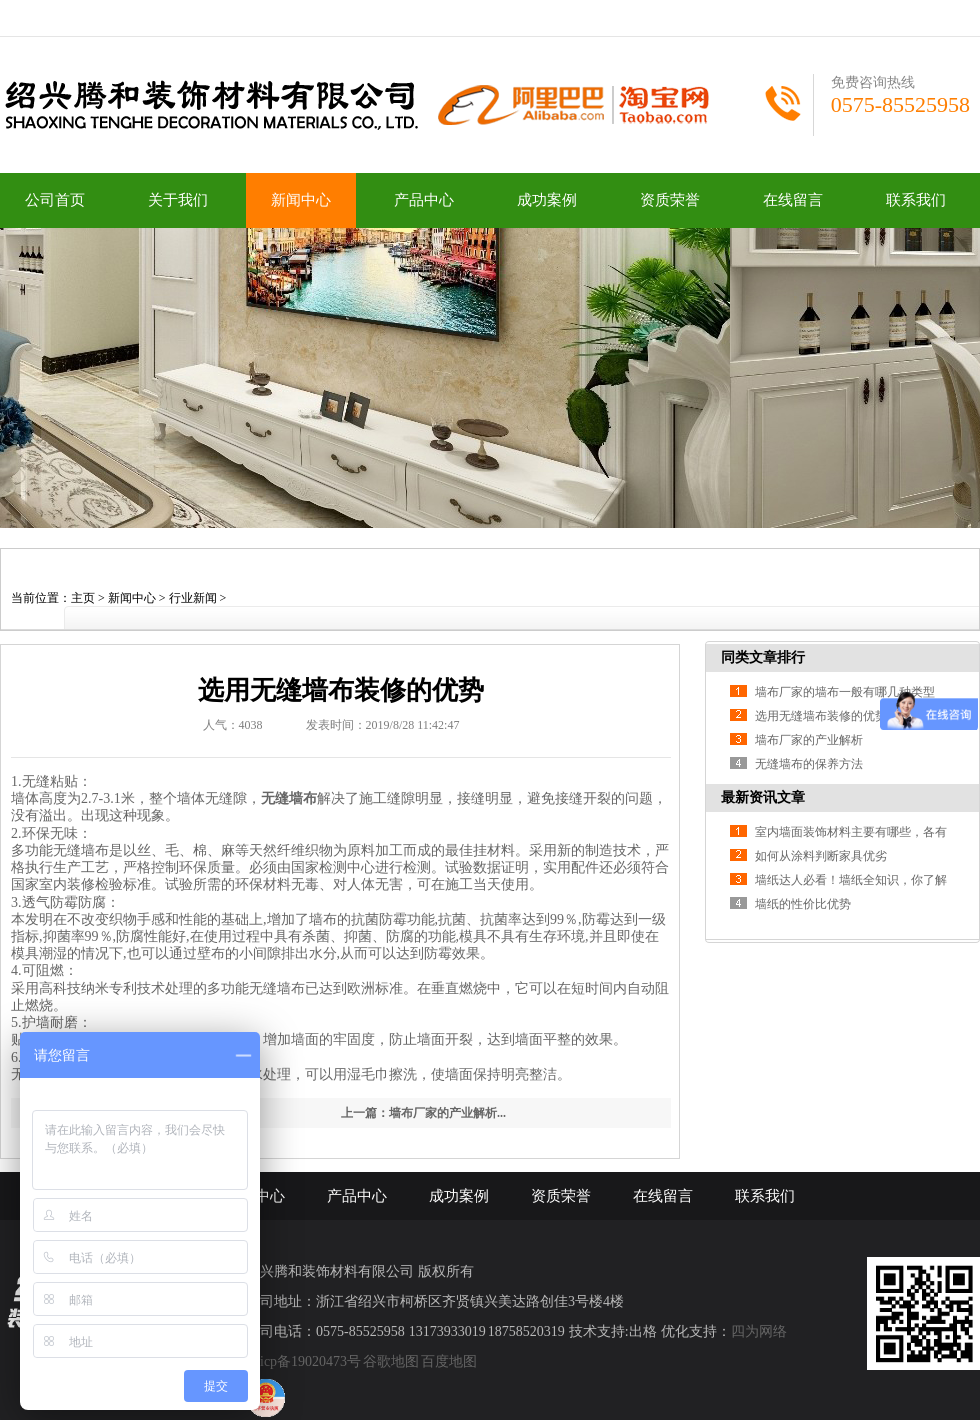 This screenshot has height=1420, width=980. What do you see at coordinates (845, 692) in the screenshot?
I see `墙布厂家的墙布一般有哪几种类型` at bounding box center [845, 692].